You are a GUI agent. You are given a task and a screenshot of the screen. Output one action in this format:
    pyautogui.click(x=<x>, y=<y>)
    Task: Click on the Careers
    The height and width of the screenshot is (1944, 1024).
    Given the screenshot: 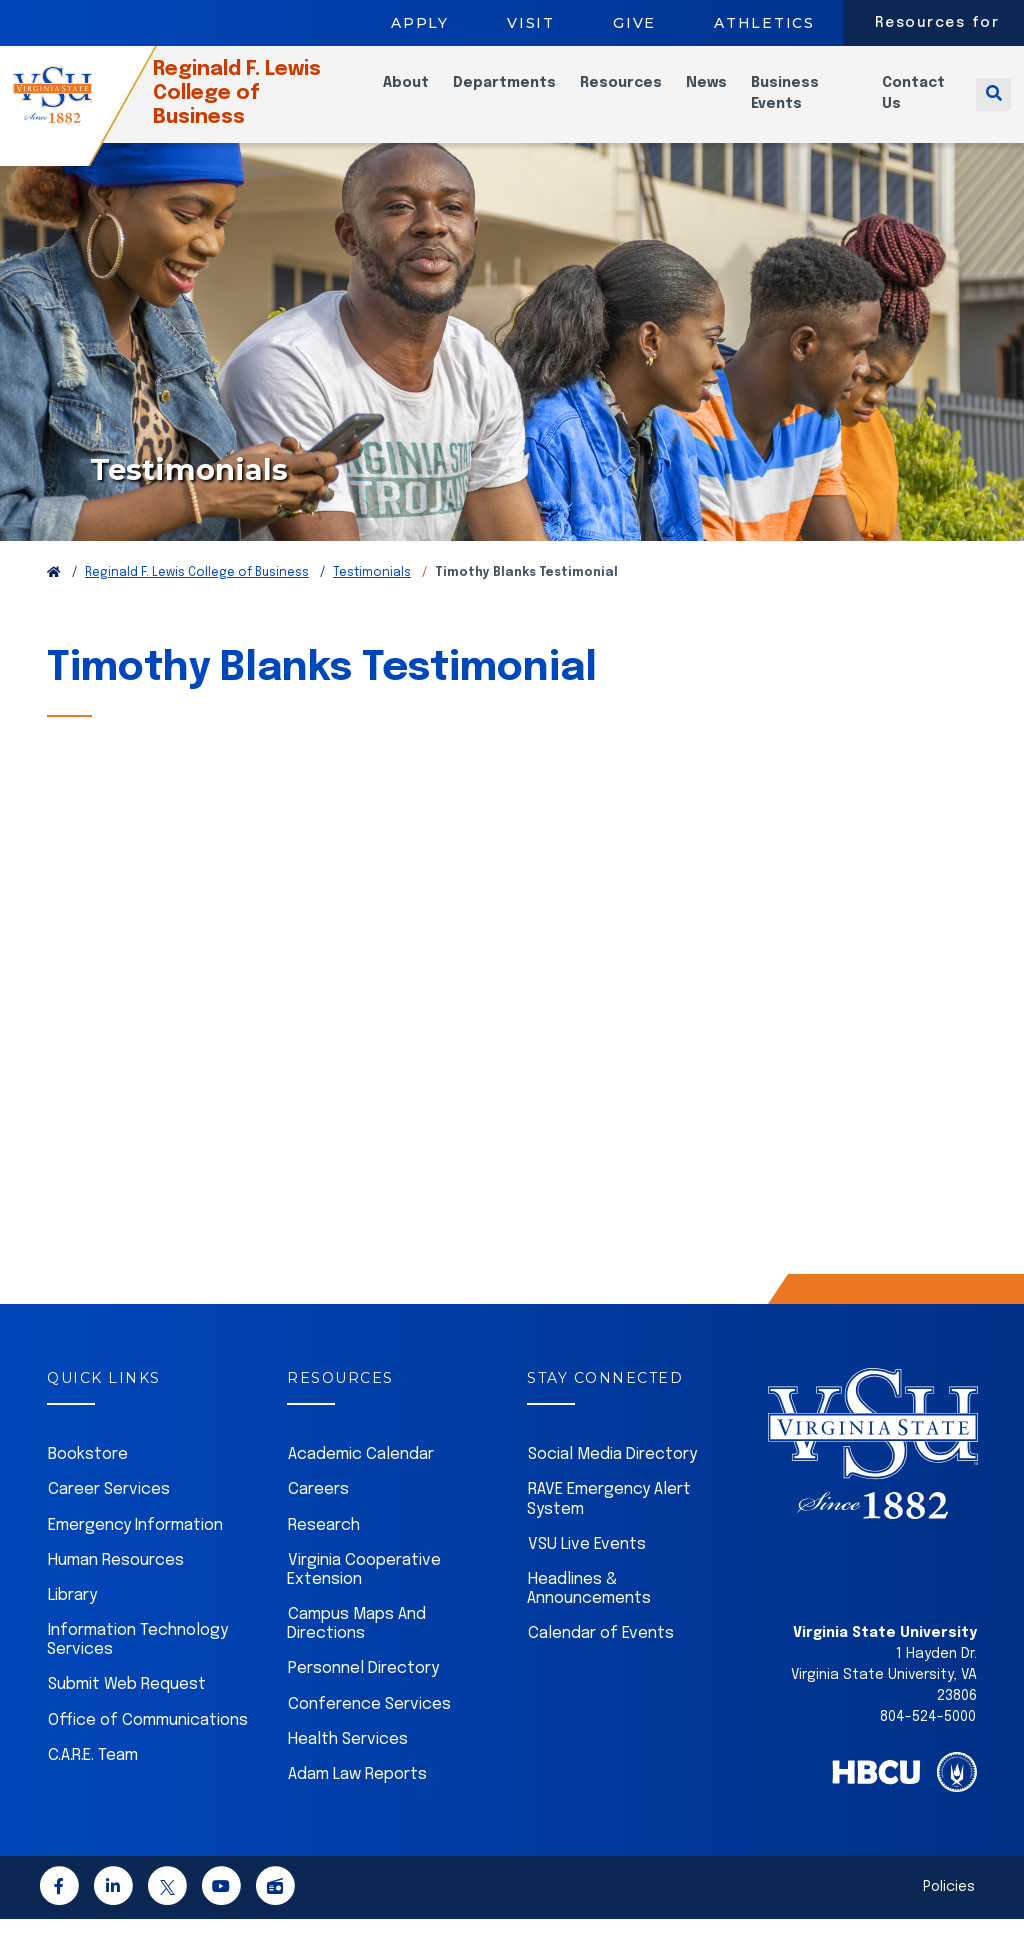 What is the action you would take?
    pyautogui.click(x=318, y=1514)
    